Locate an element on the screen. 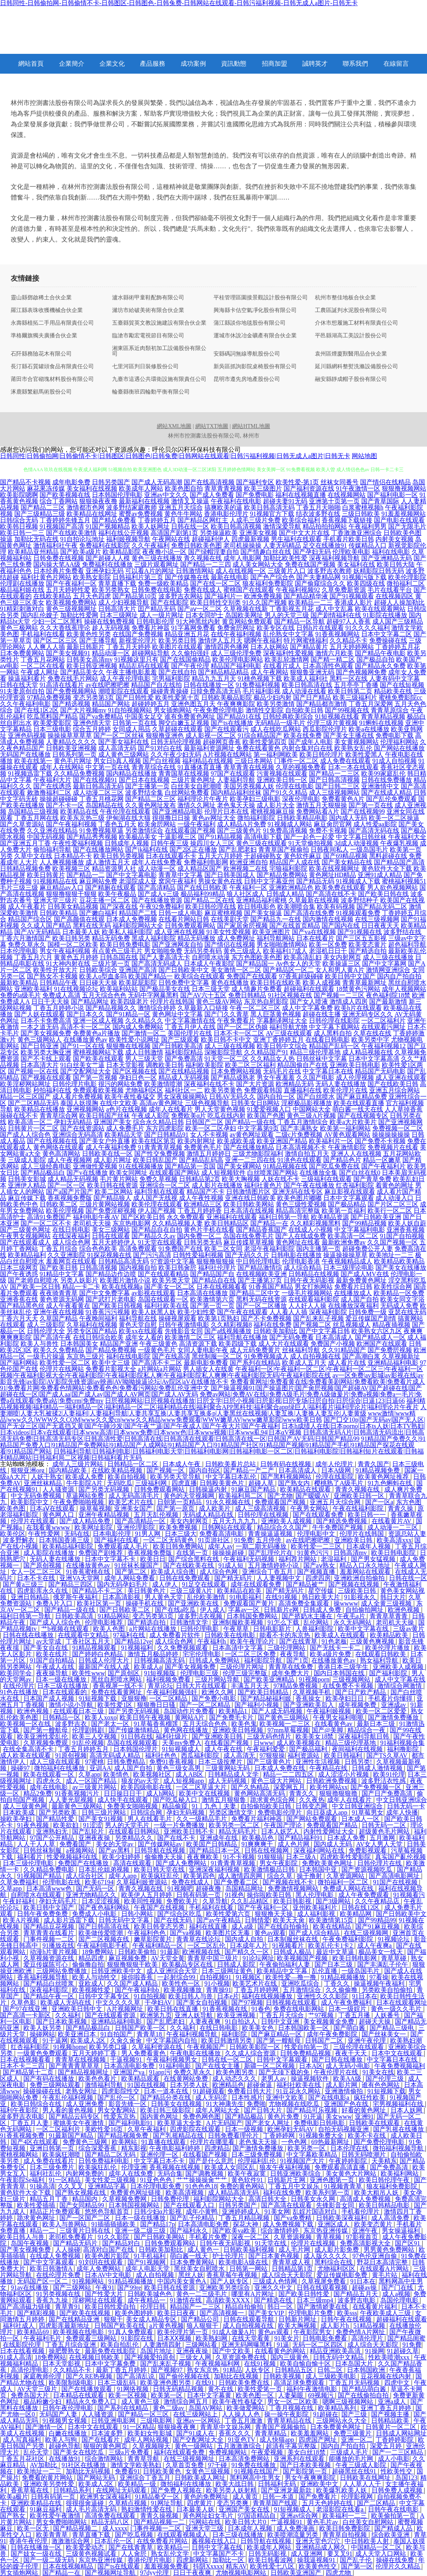  伦理剧韩剧 is located at coordinates (88, 1730).